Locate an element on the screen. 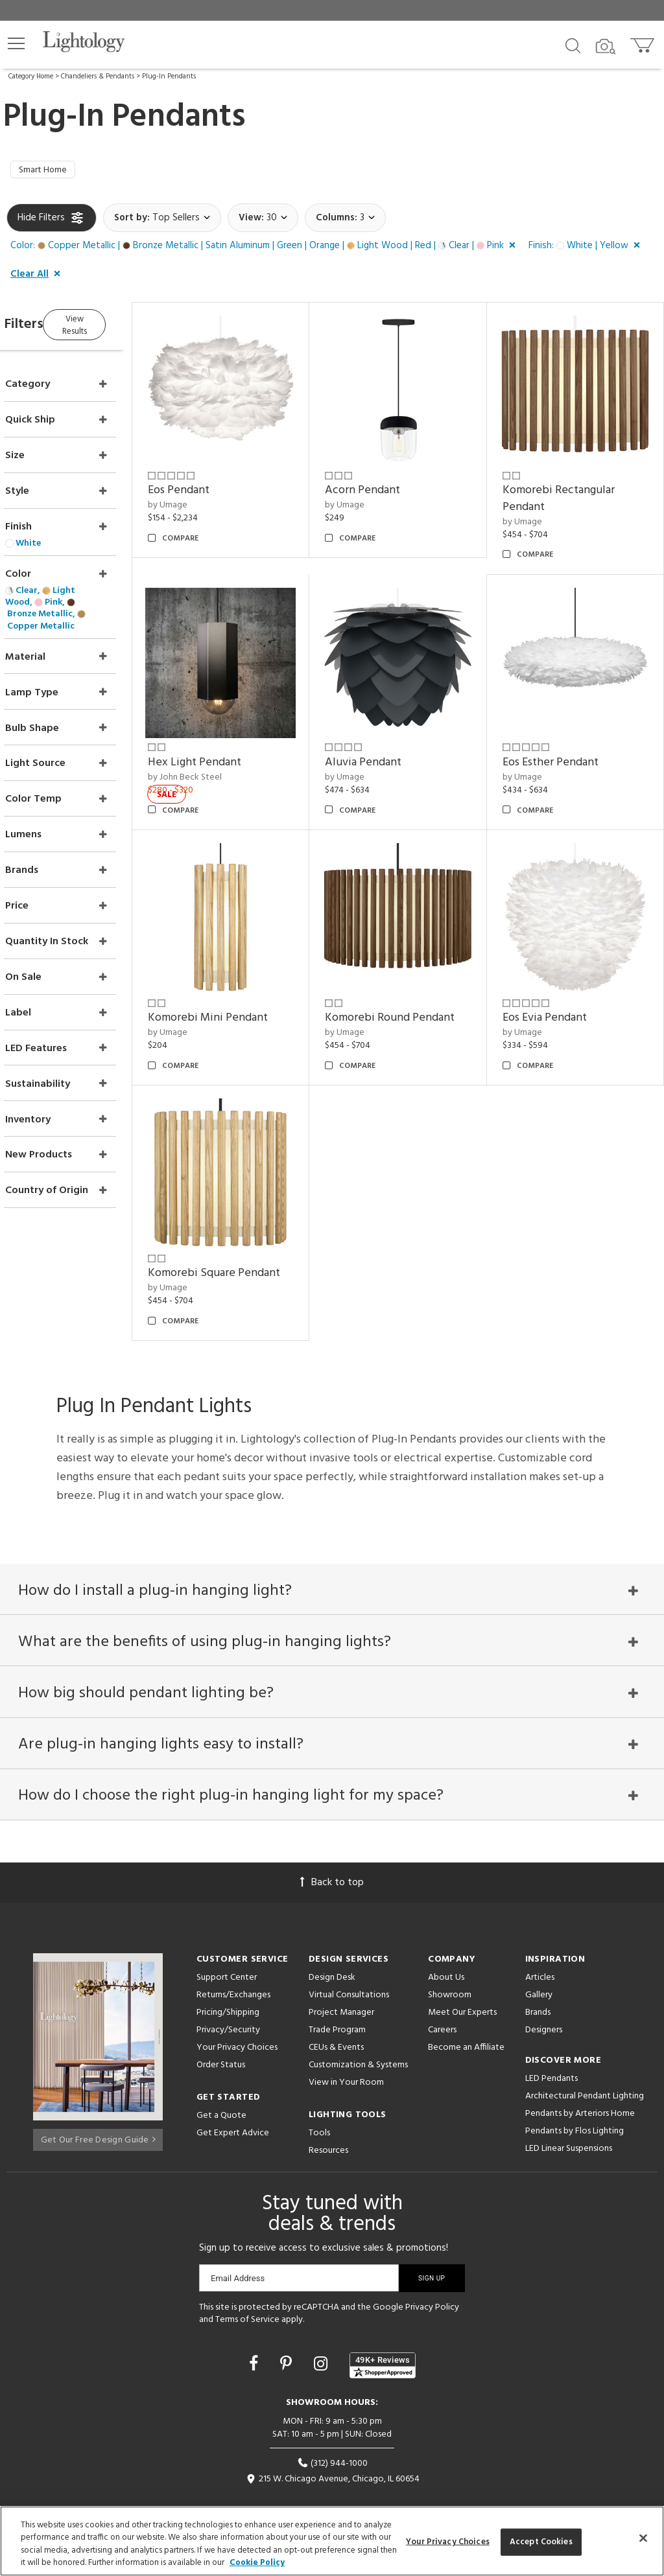 This screenshot has height=2576, width=664. Meet Our Experts is located at coordinates (462, 1983).